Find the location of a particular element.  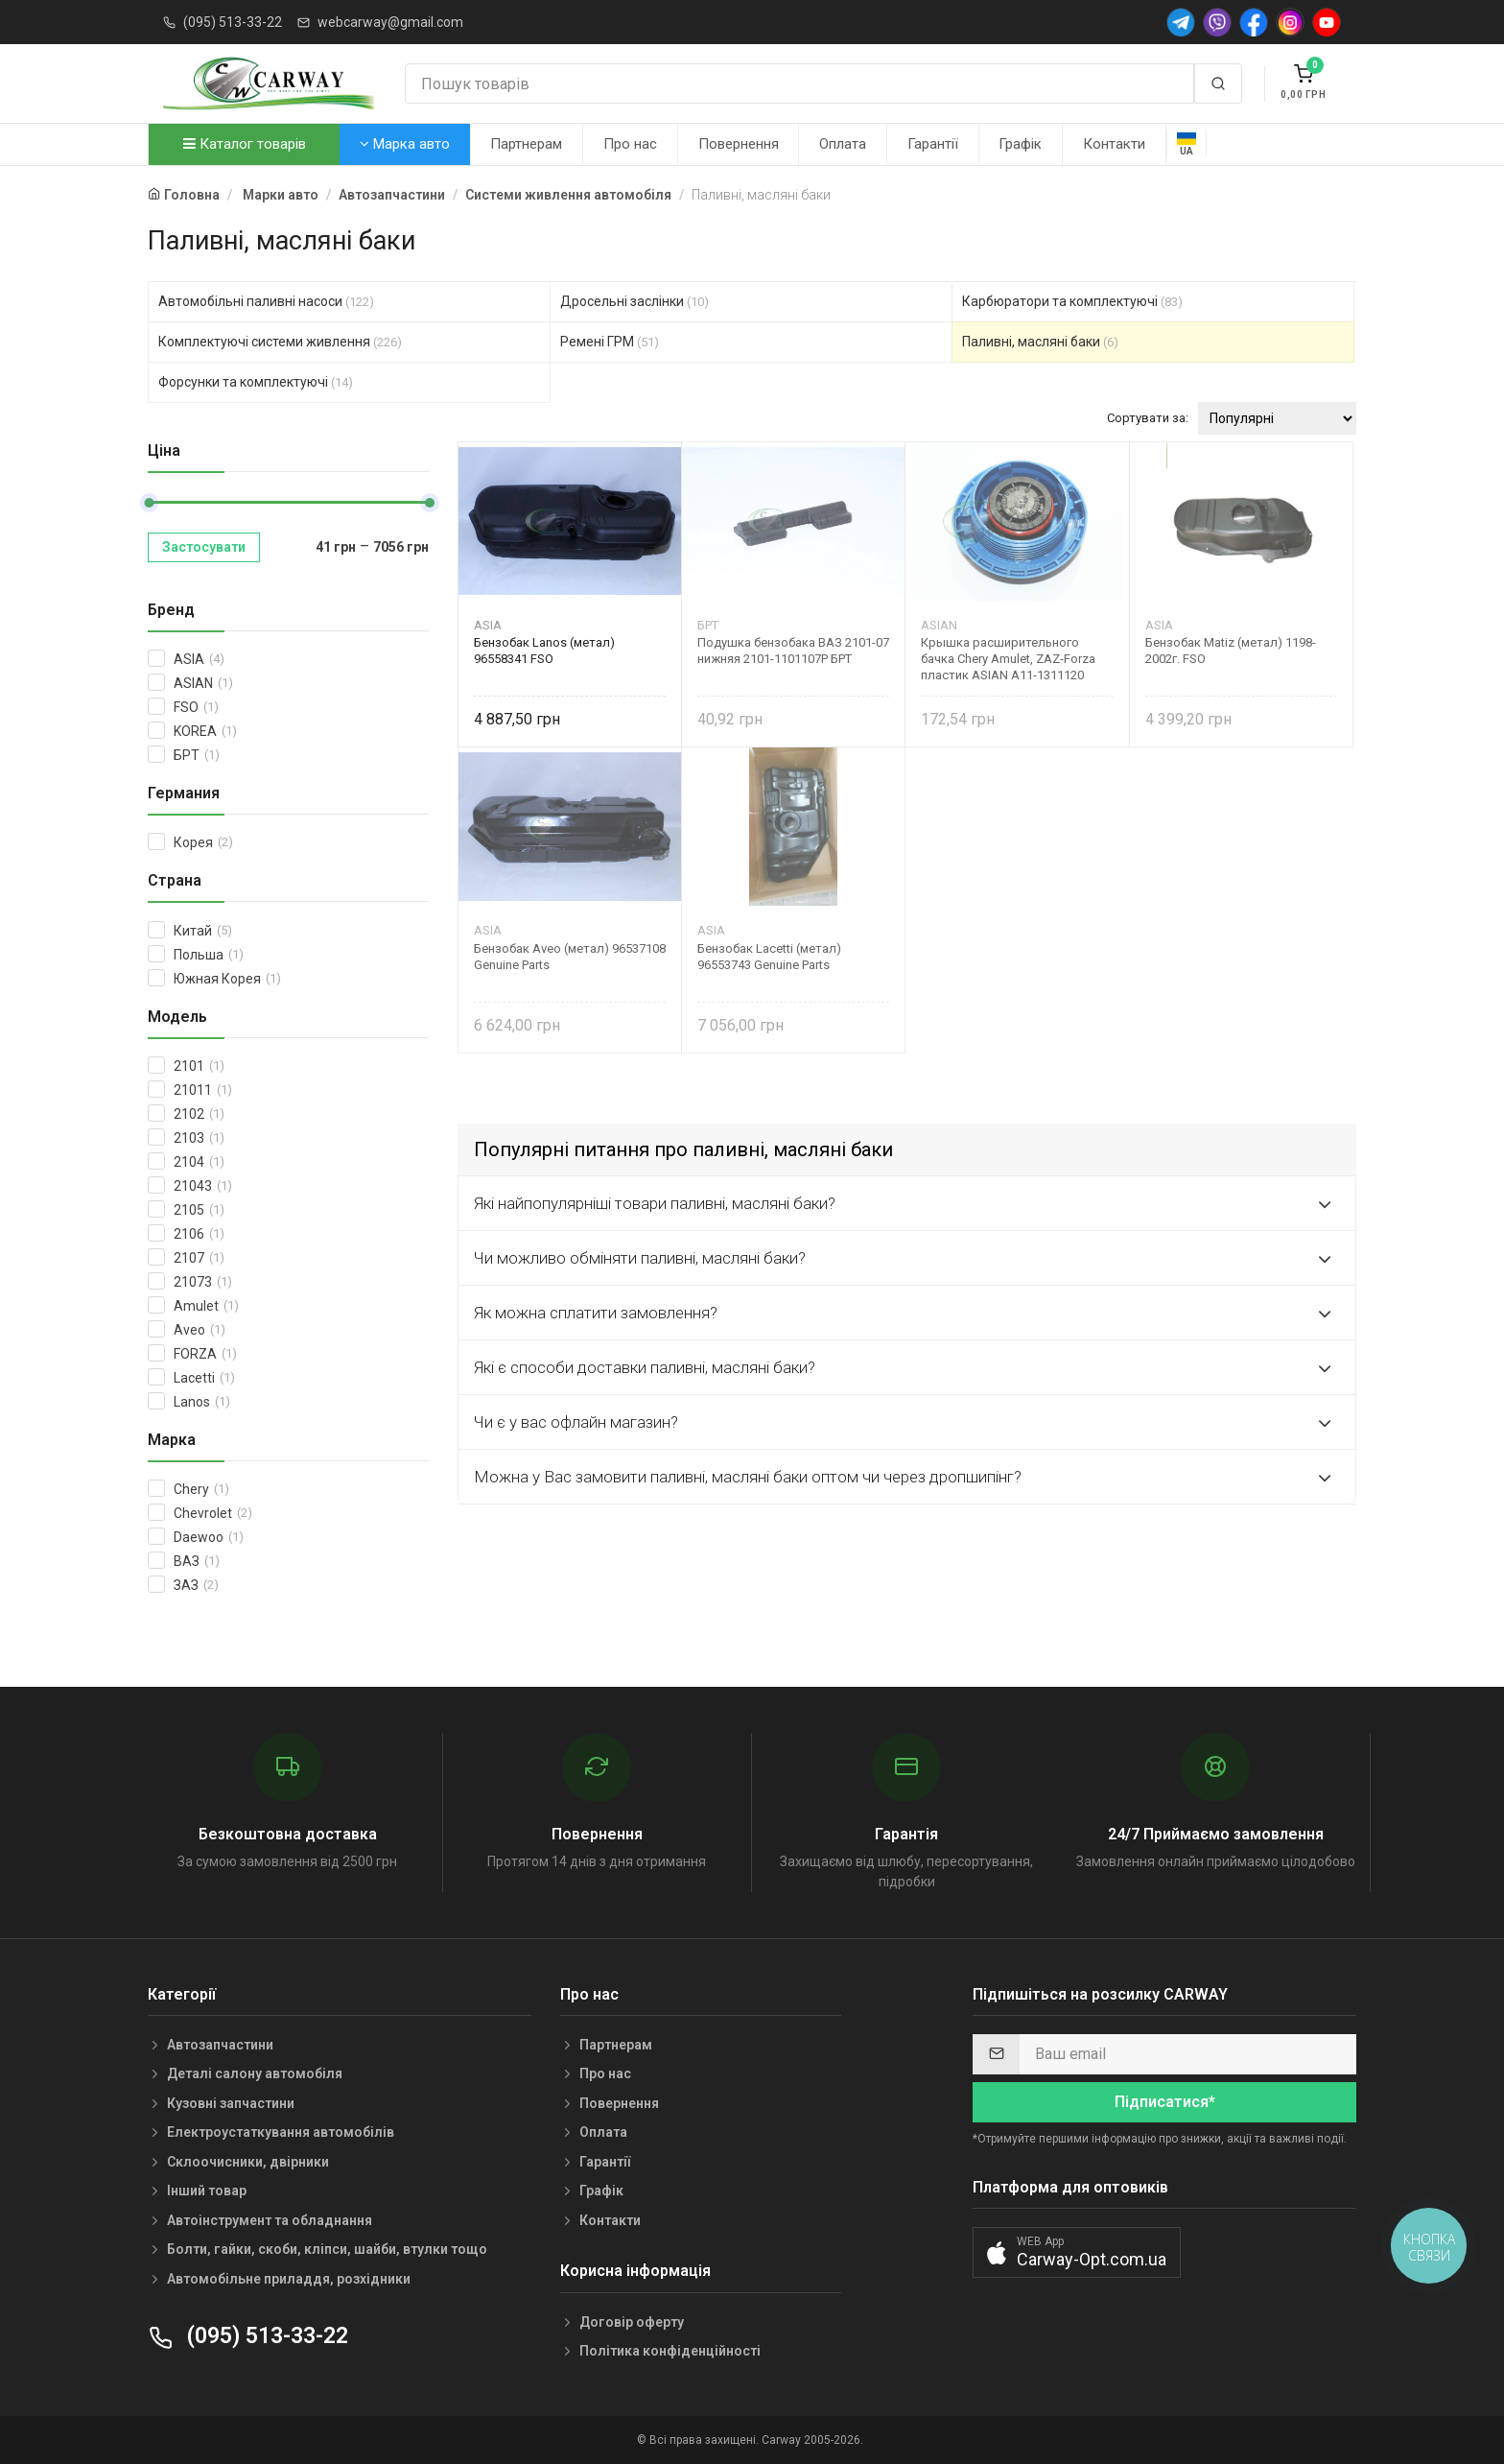

Застосувати is located at coordinates (204, 547).